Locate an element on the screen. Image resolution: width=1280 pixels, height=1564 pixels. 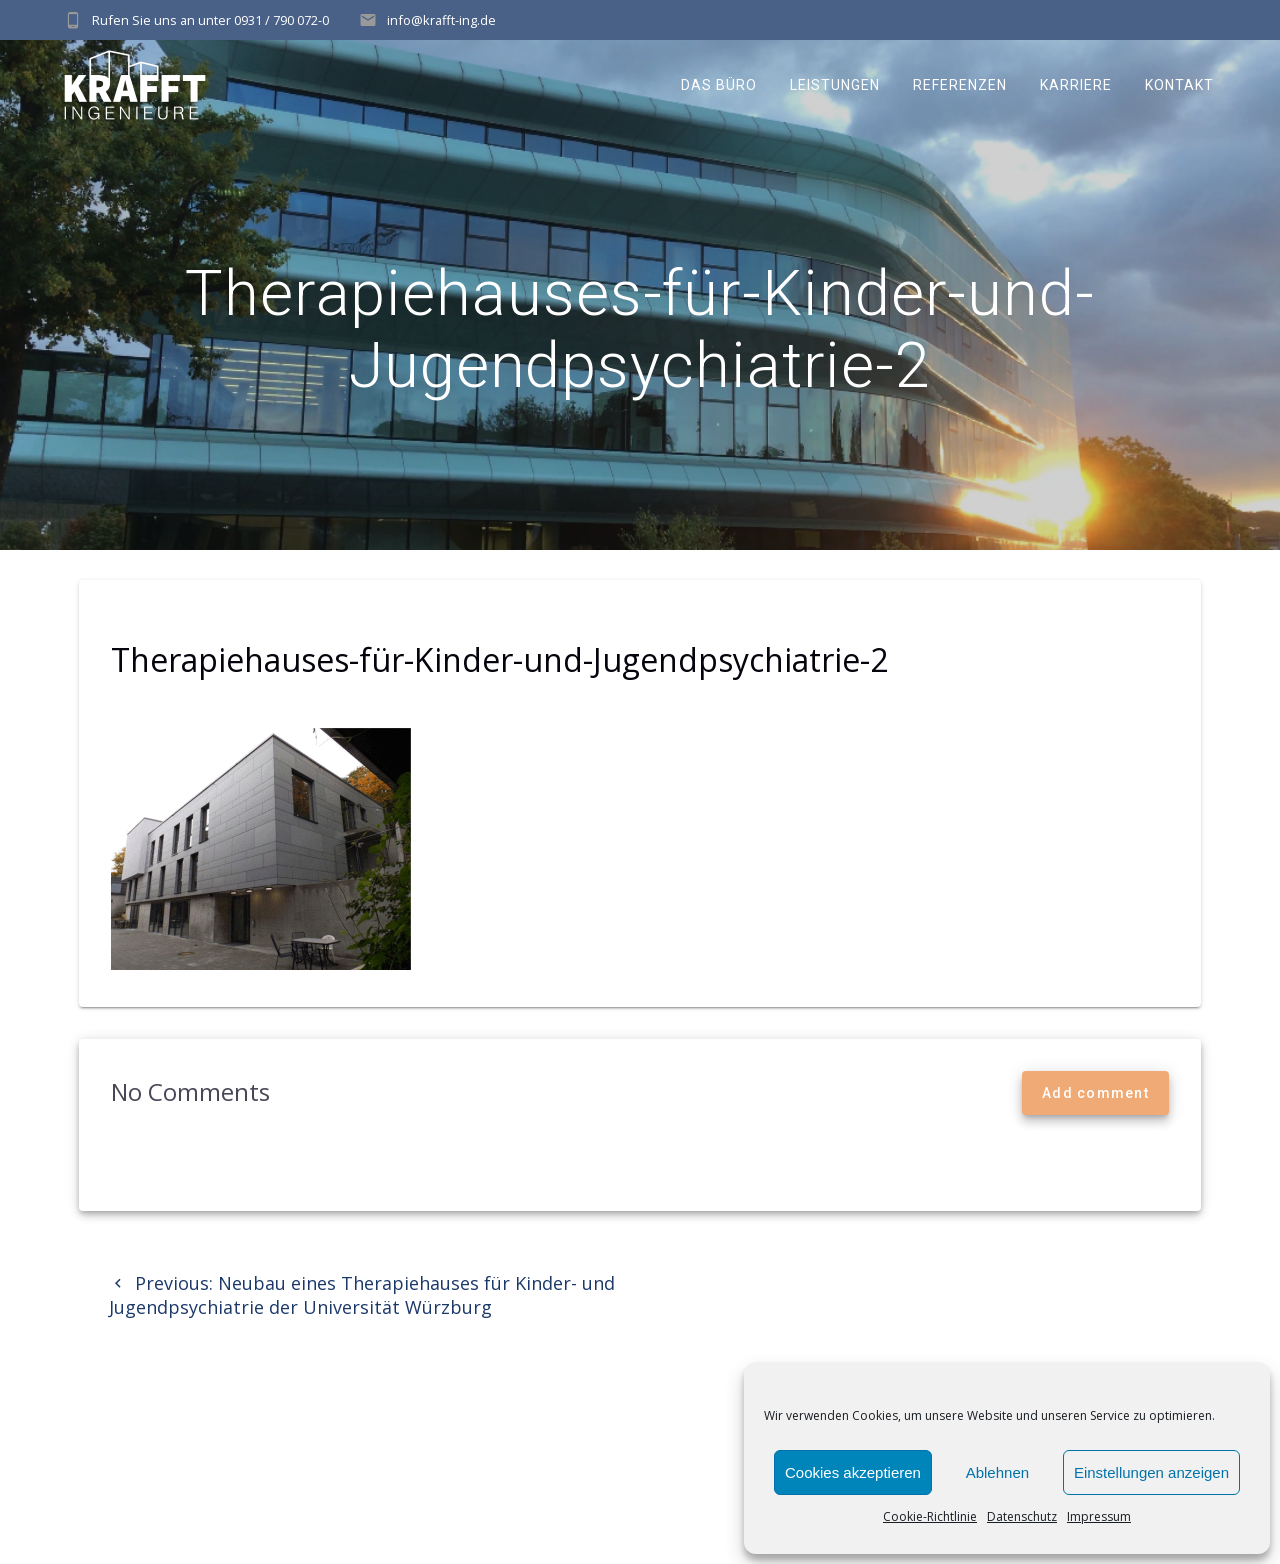
Kontakt is located at coordinates (1179, 85).